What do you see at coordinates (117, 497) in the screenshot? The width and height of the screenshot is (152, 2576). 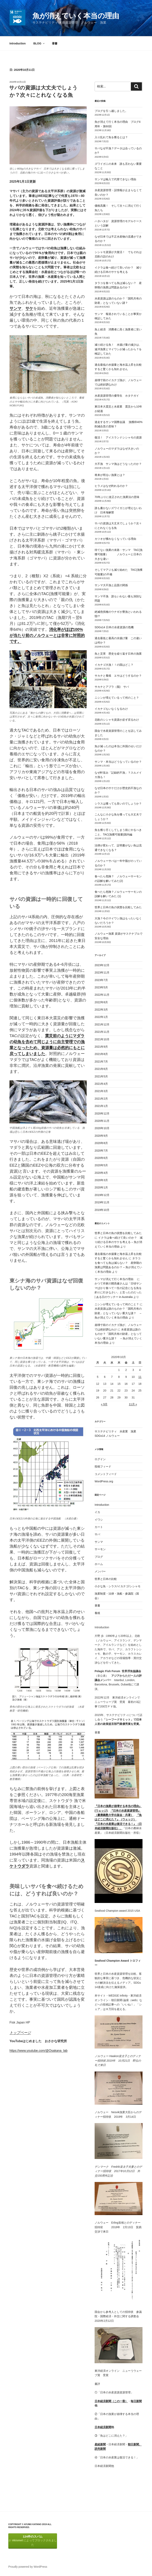 I see `70年ぶりに改正された漁業法の意味` at bounding box center [117, 497].